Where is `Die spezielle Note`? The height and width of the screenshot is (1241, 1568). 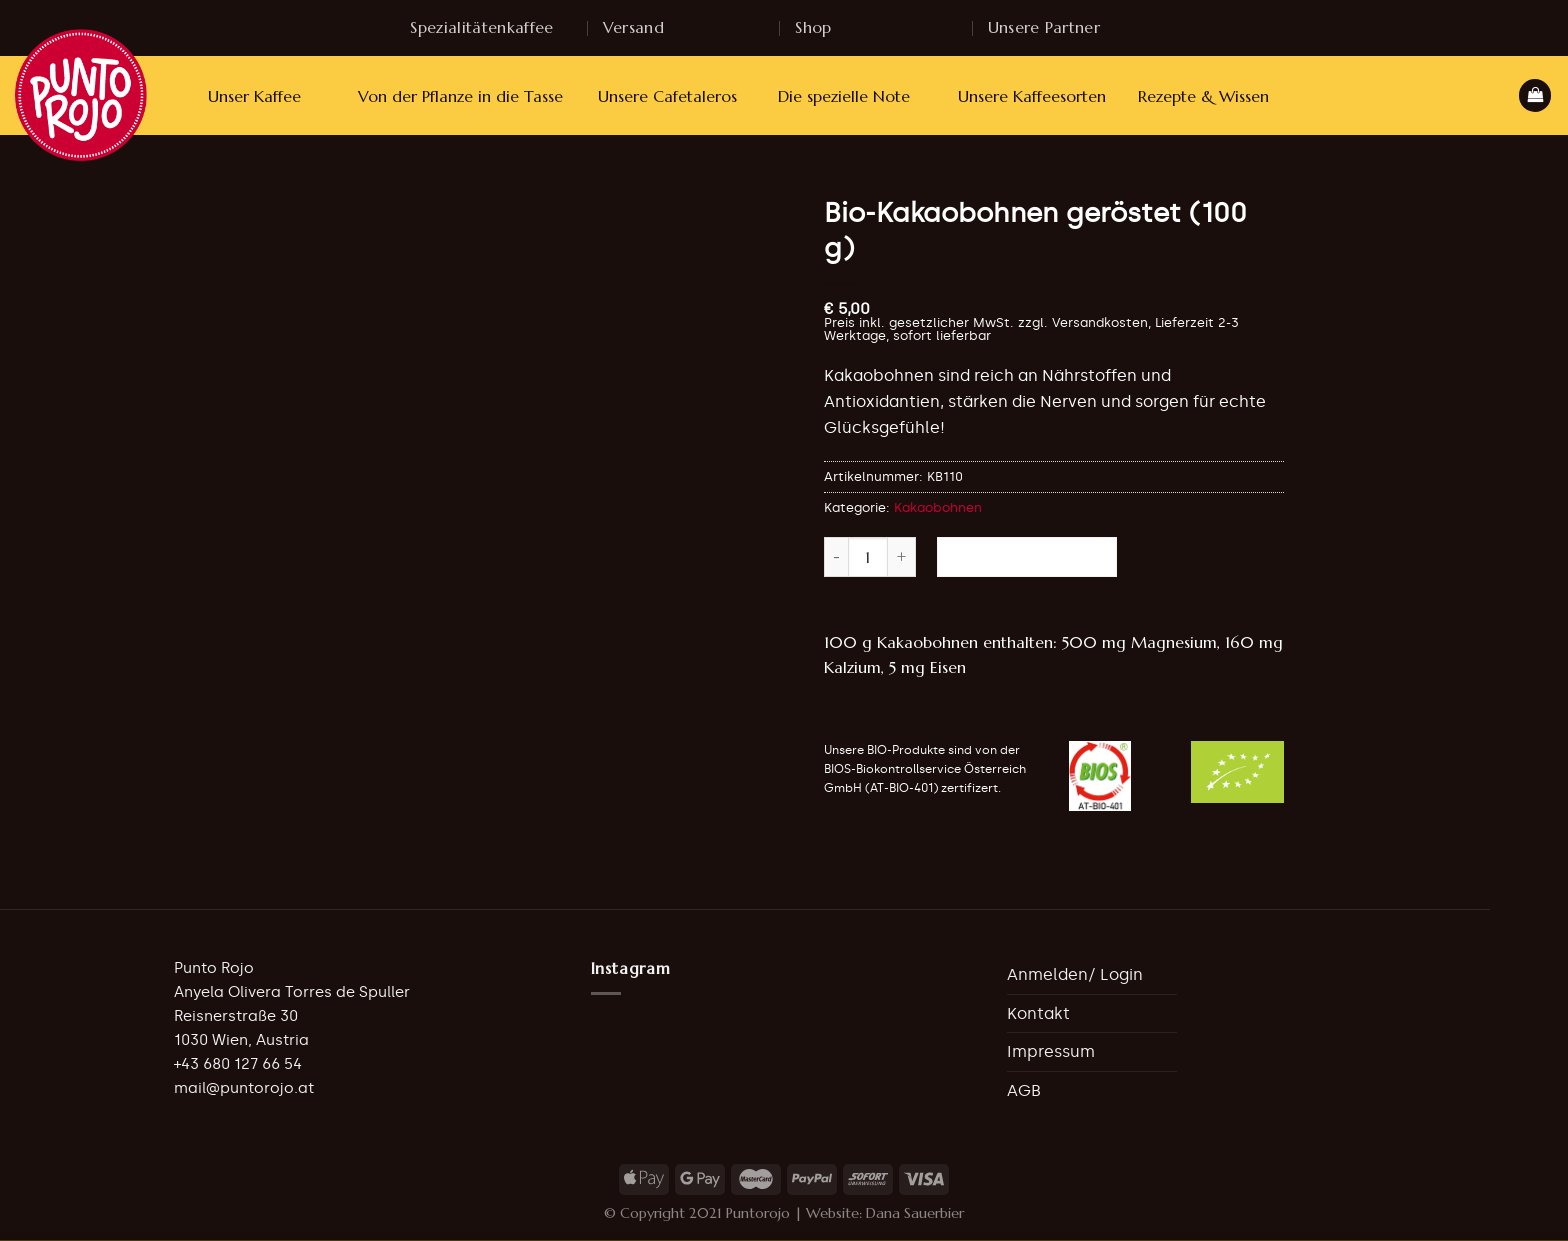 Die spezielle Note is located at coordinates (844, 96).